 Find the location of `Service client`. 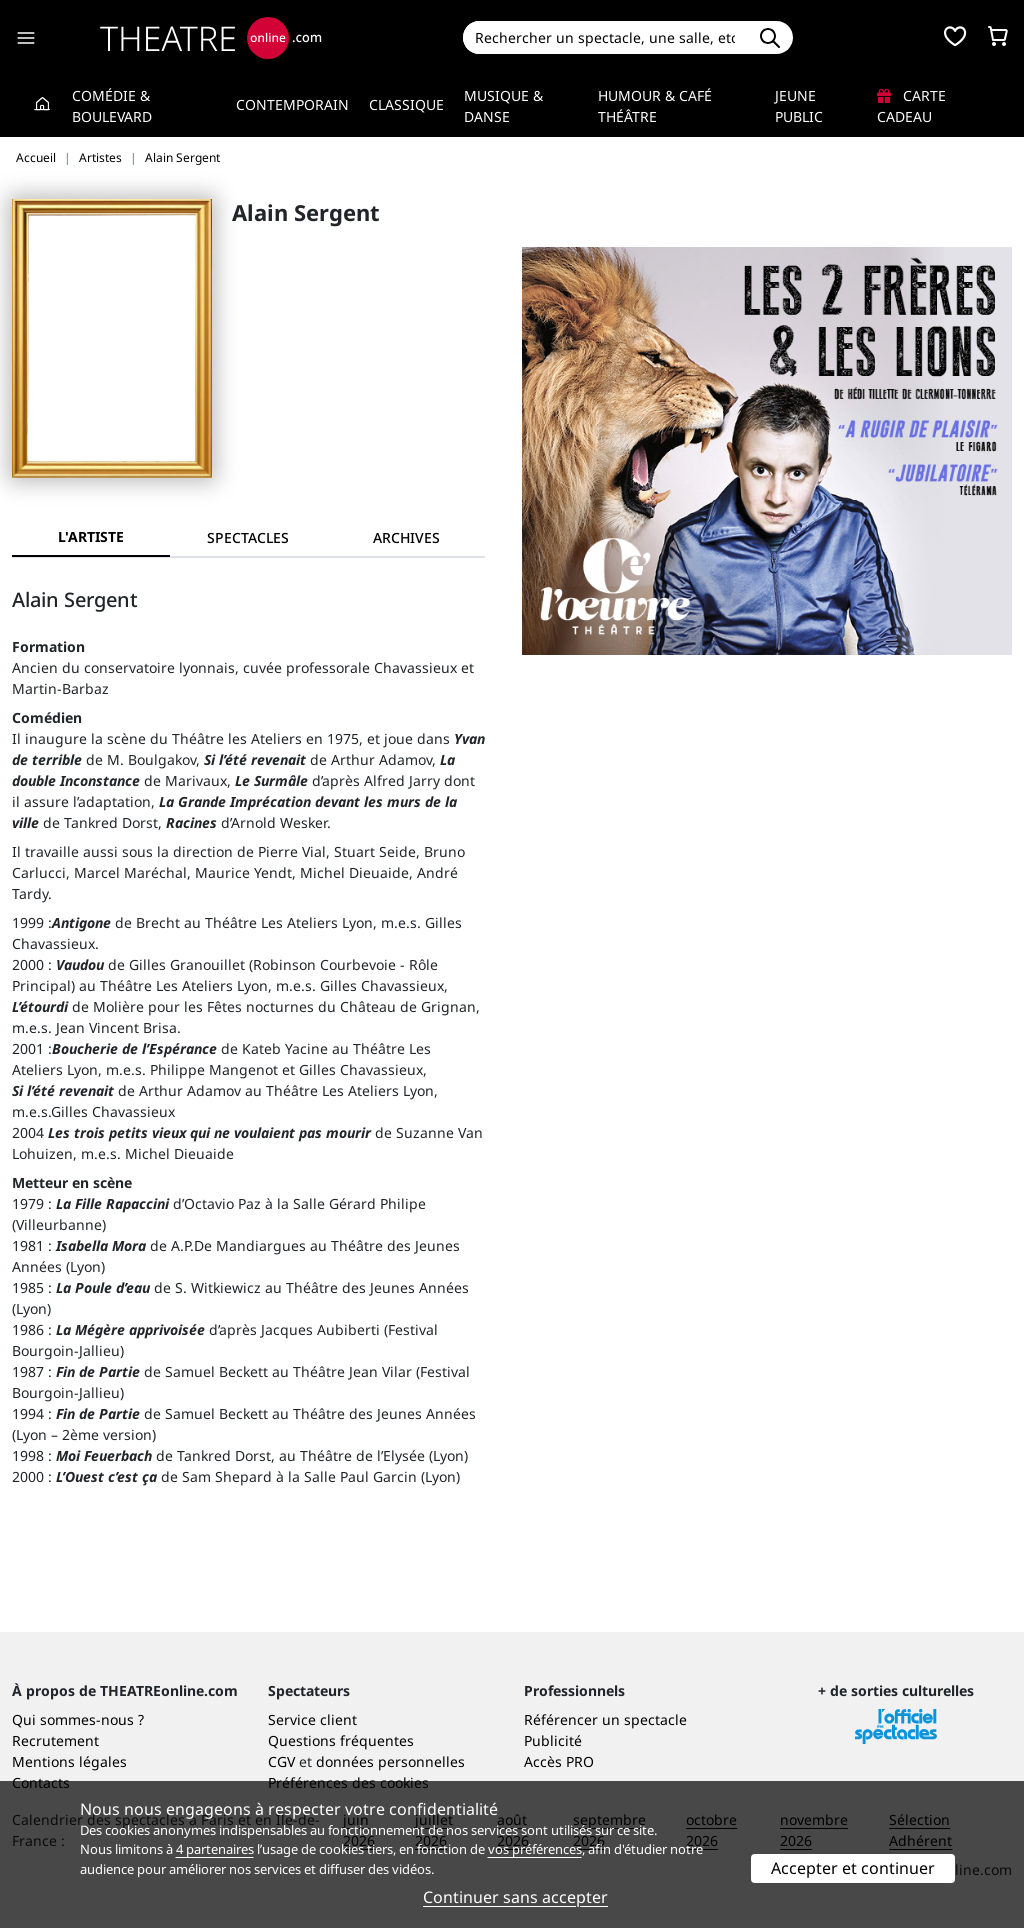

Service client is located at coordinates (312, 1719).